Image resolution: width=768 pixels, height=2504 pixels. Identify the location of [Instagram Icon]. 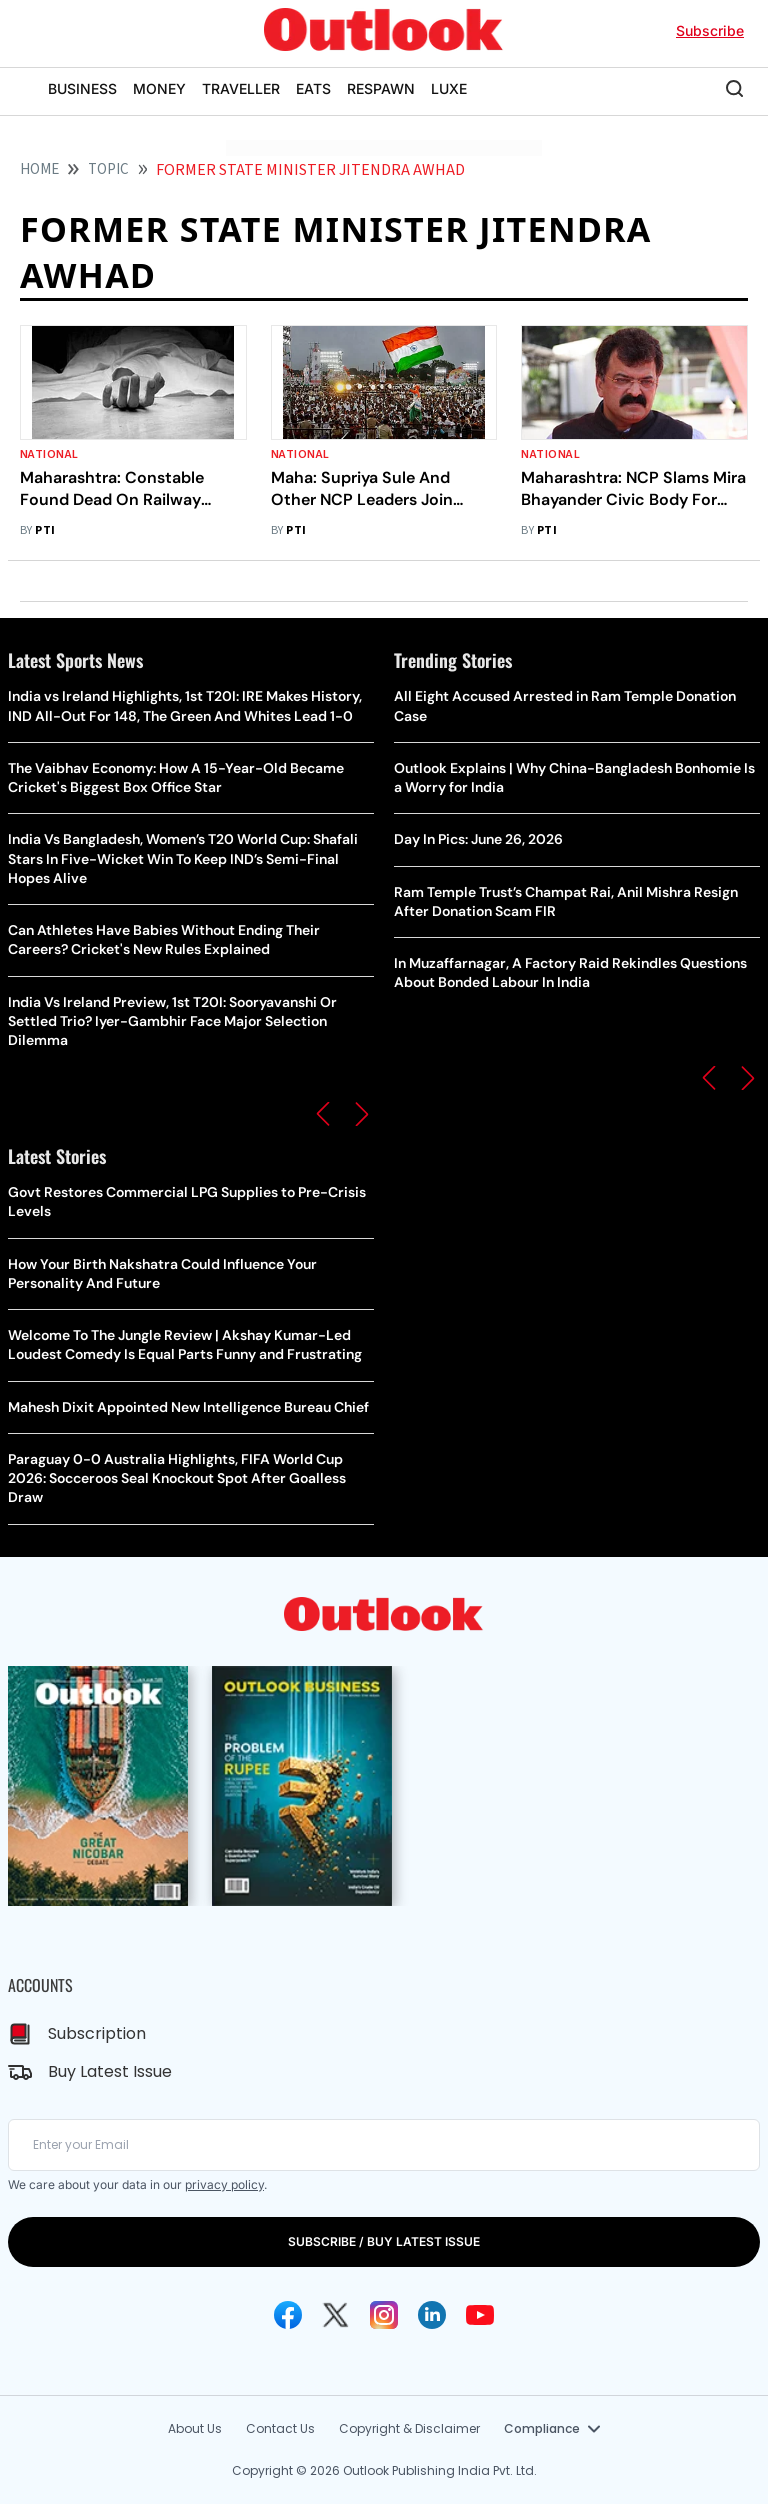
(384, 2315).